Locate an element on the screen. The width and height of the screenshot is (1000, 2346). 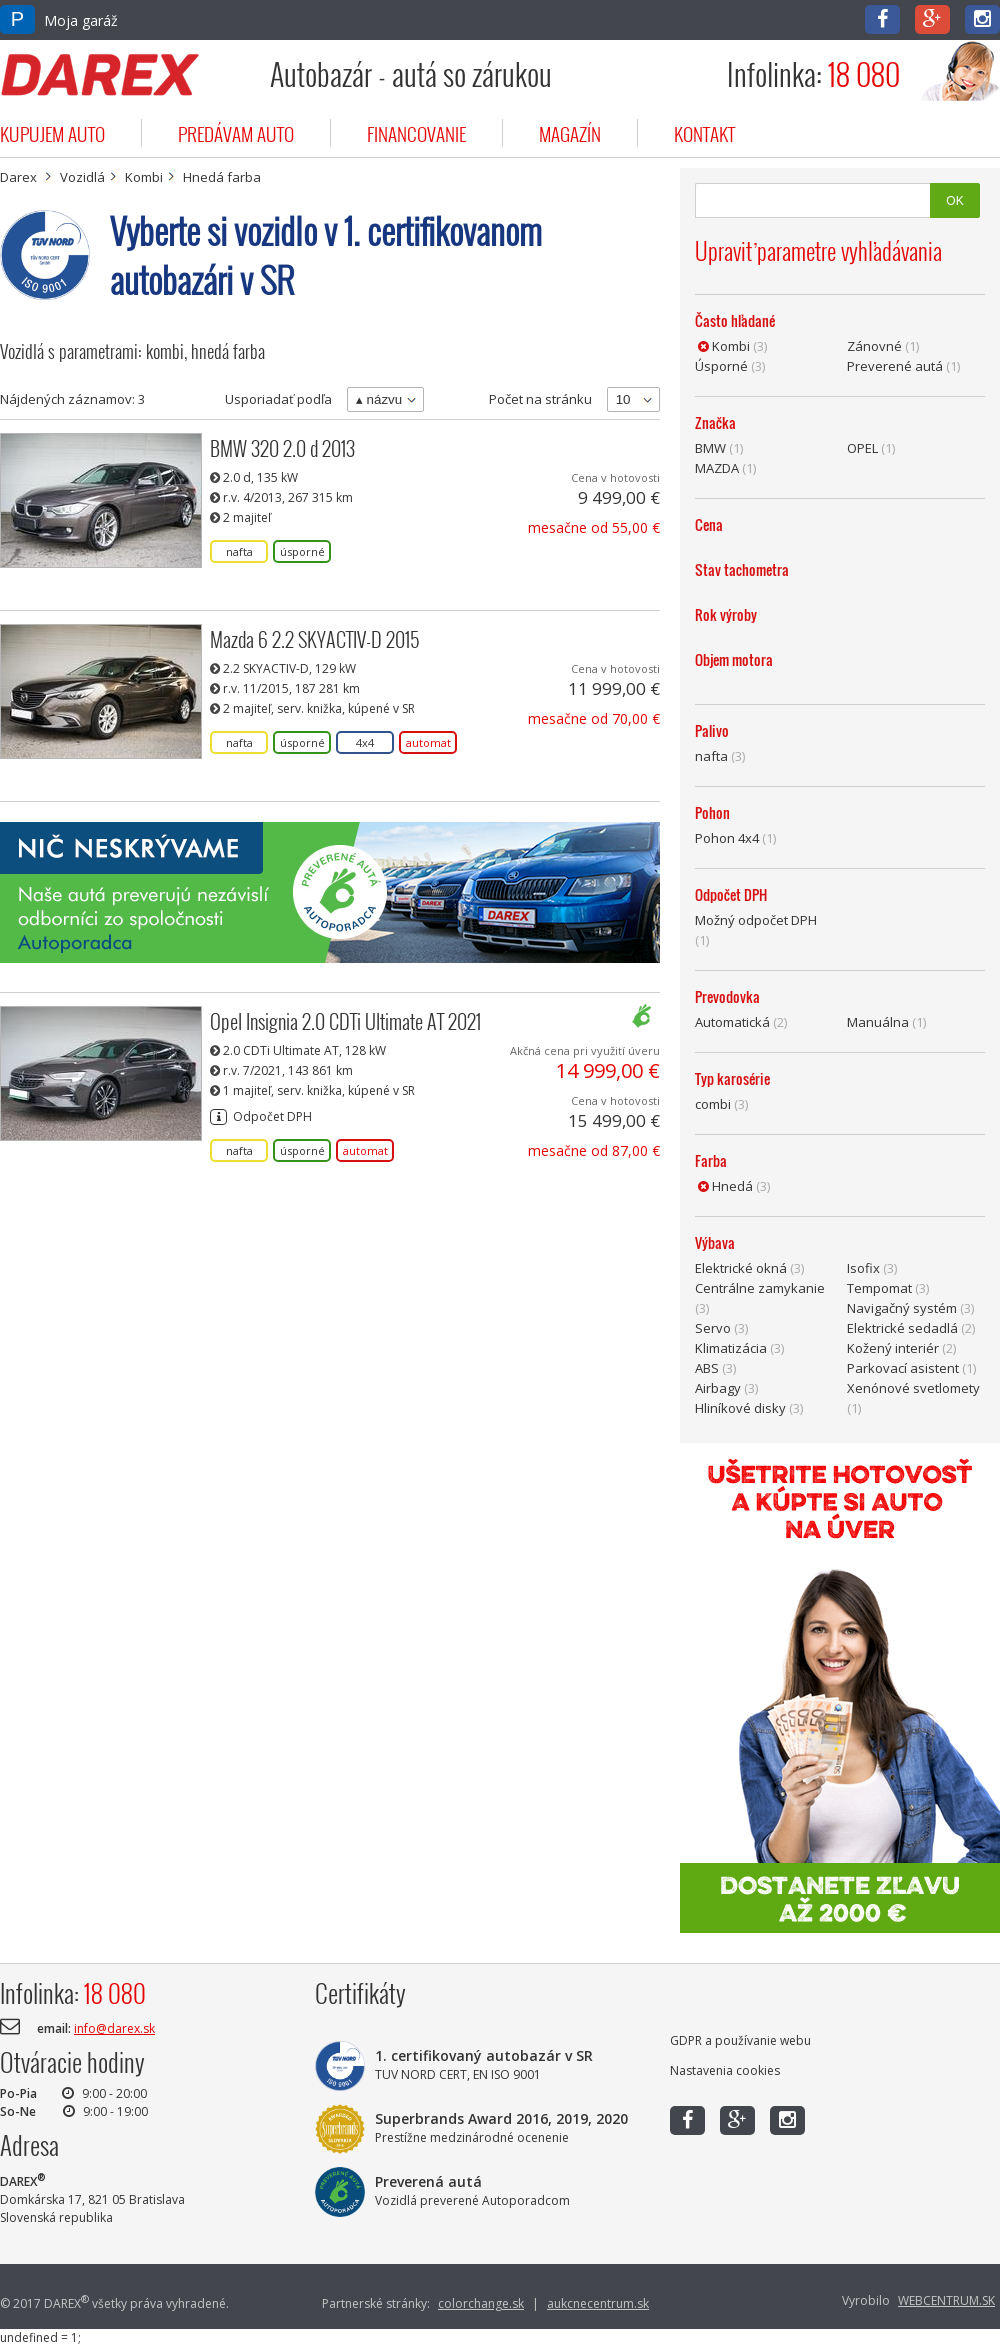
info@darex.sk is located at coordinates (114, 2028).